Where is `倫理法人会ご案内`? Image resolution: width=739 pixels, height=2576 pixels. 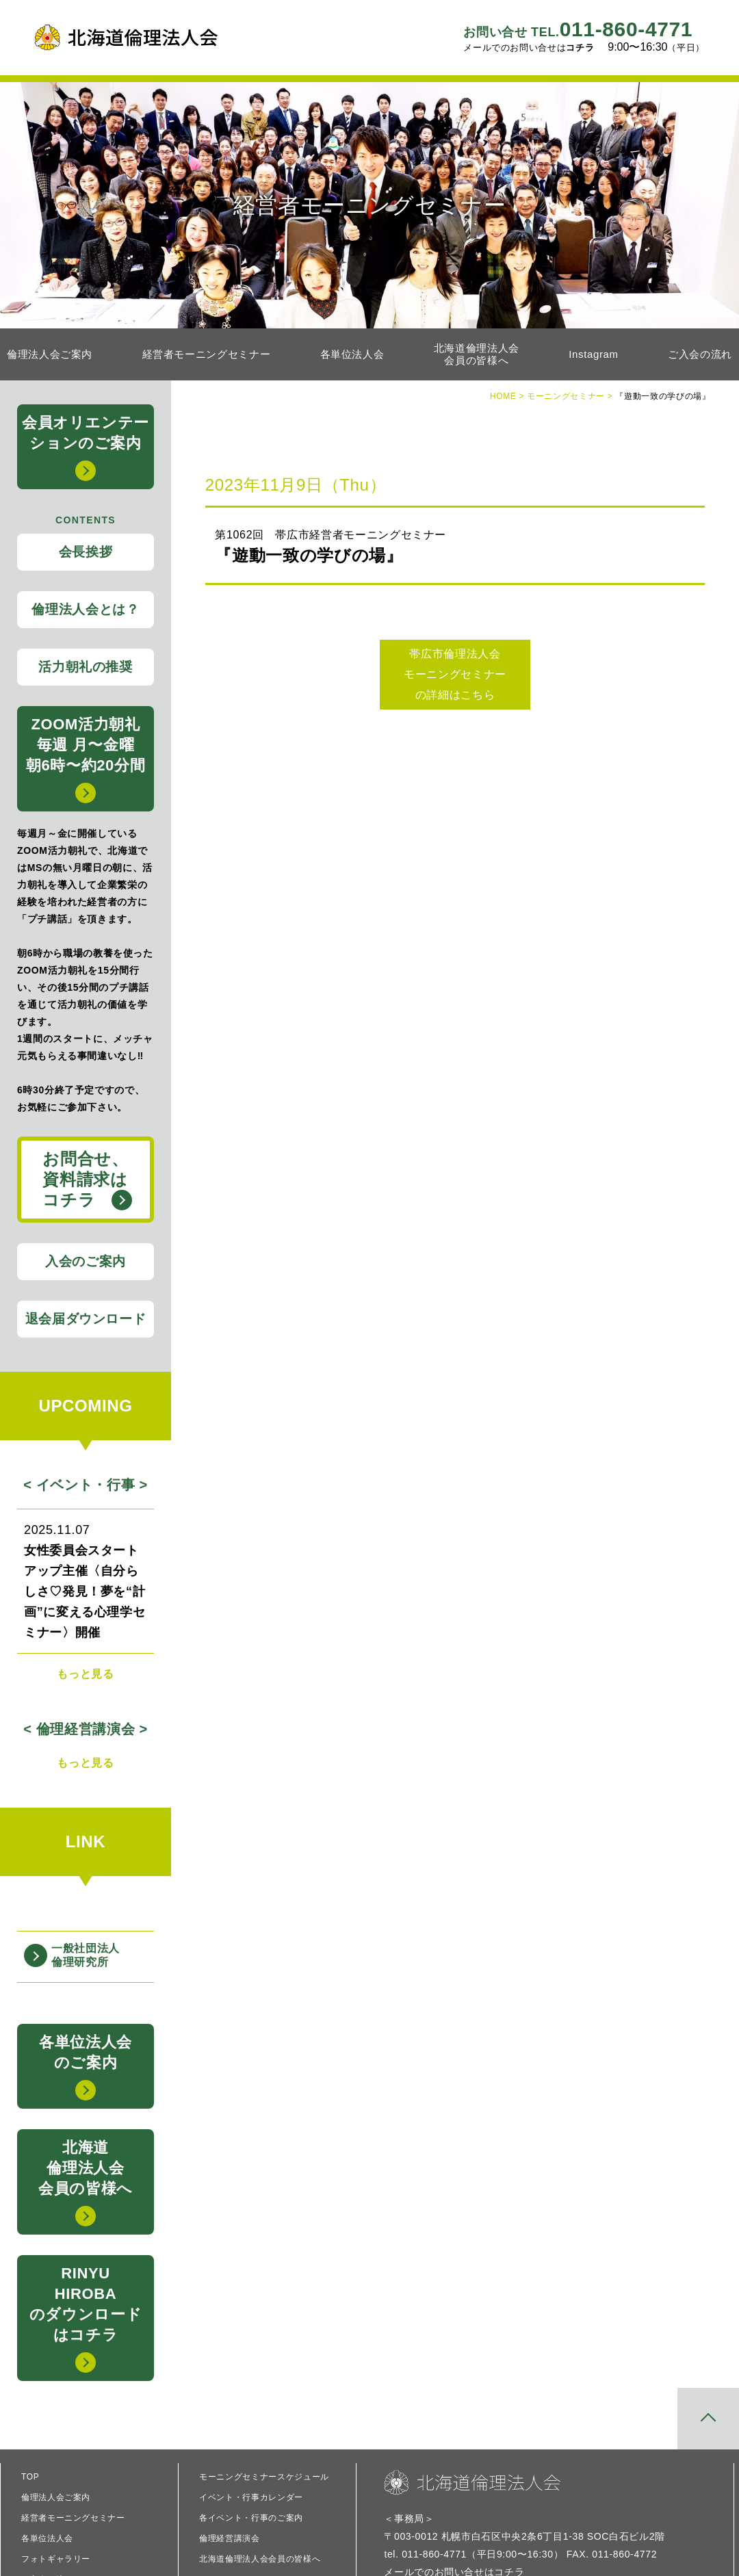
倫理法人会ご案内 is located at coordinates (49, 354).